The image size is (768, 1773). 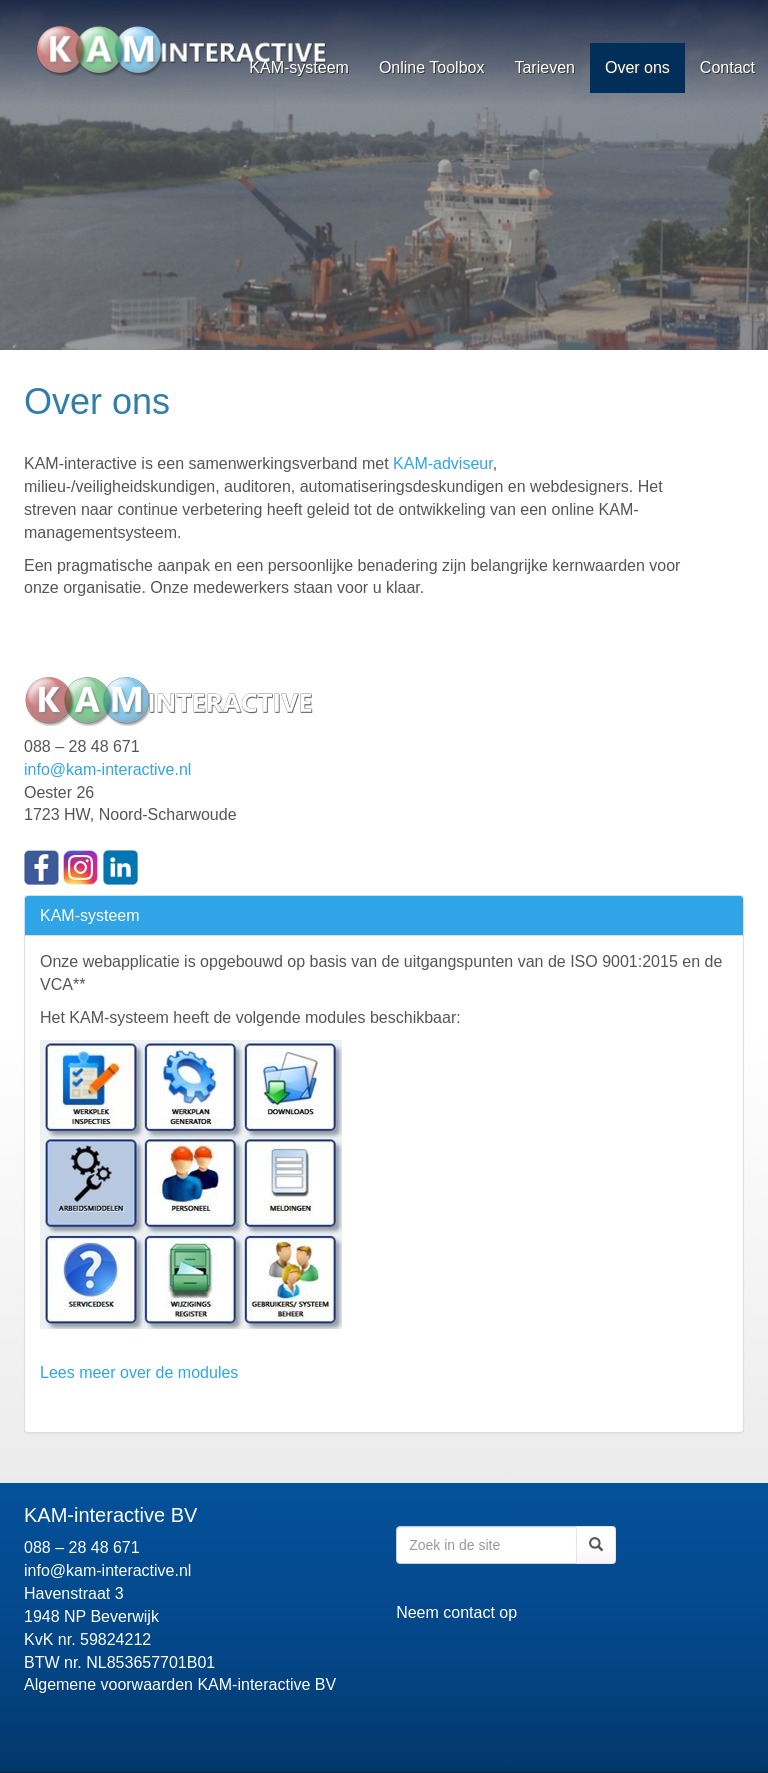 I want to click on Neem contact op, so click(x=456, y=1612).